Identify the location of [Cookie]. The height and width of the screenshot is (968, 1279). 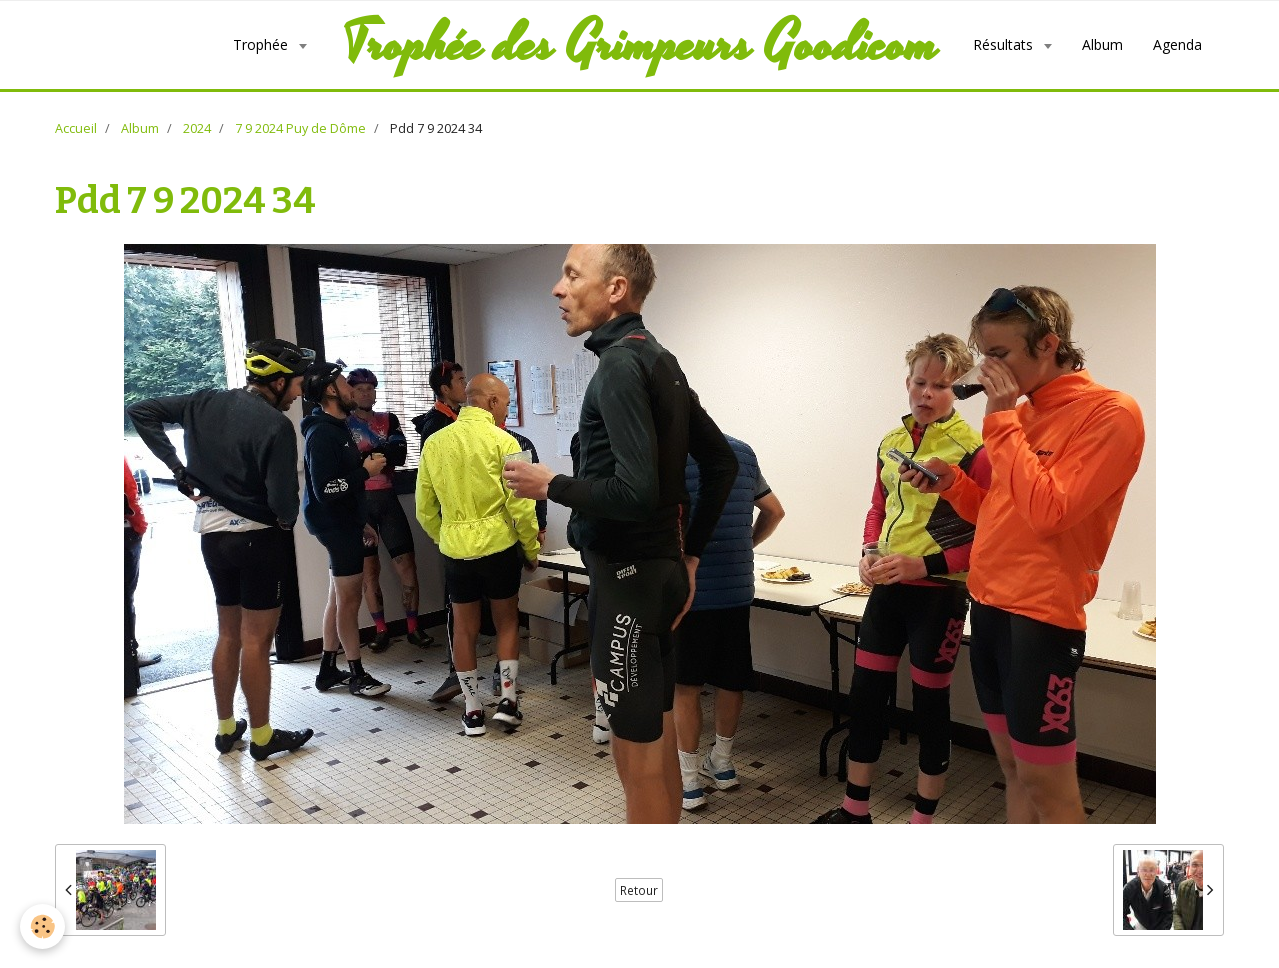
(42, 926).